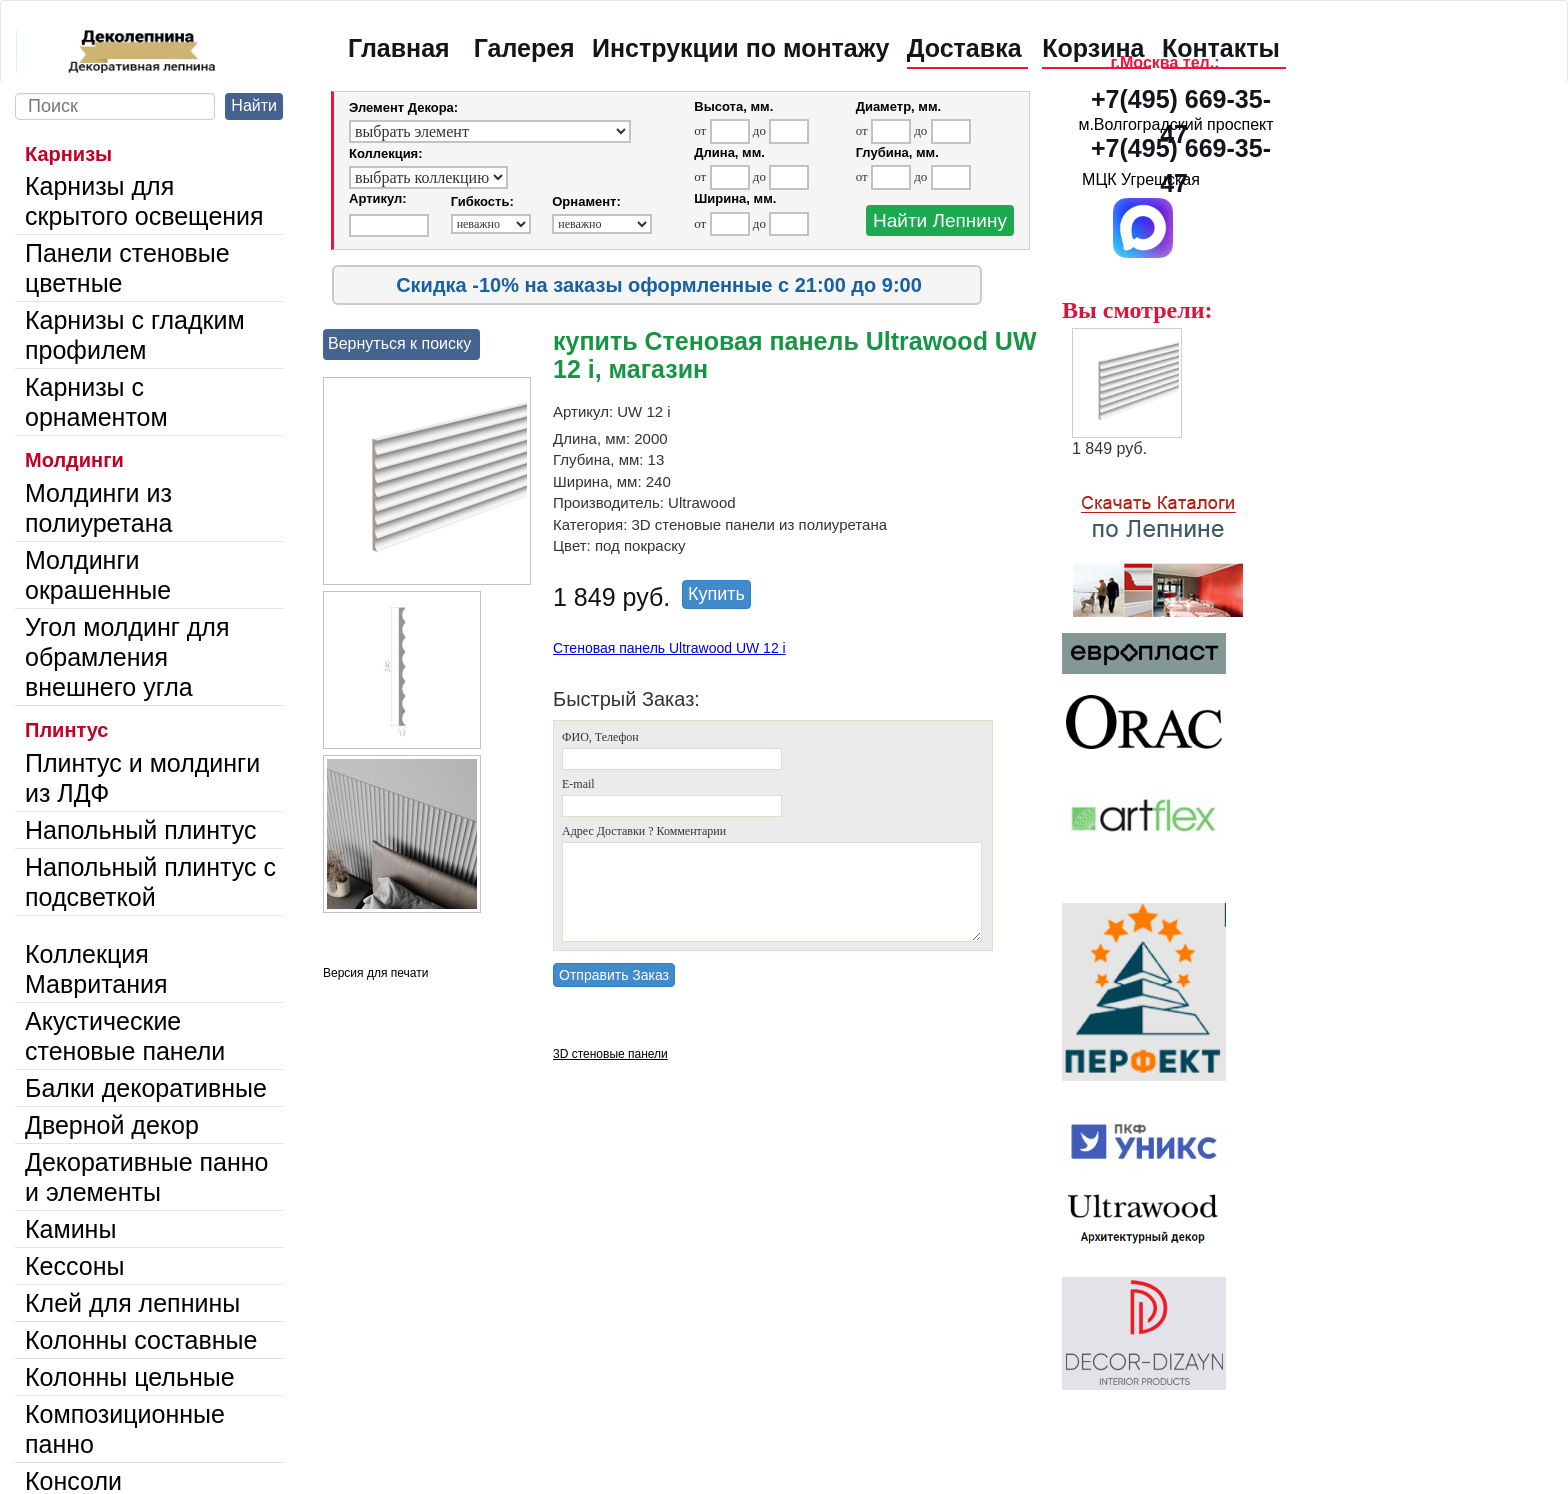 This screenshot has width=1568, height=1494. I want to click on Колонны цельные, so click(130, 1377).